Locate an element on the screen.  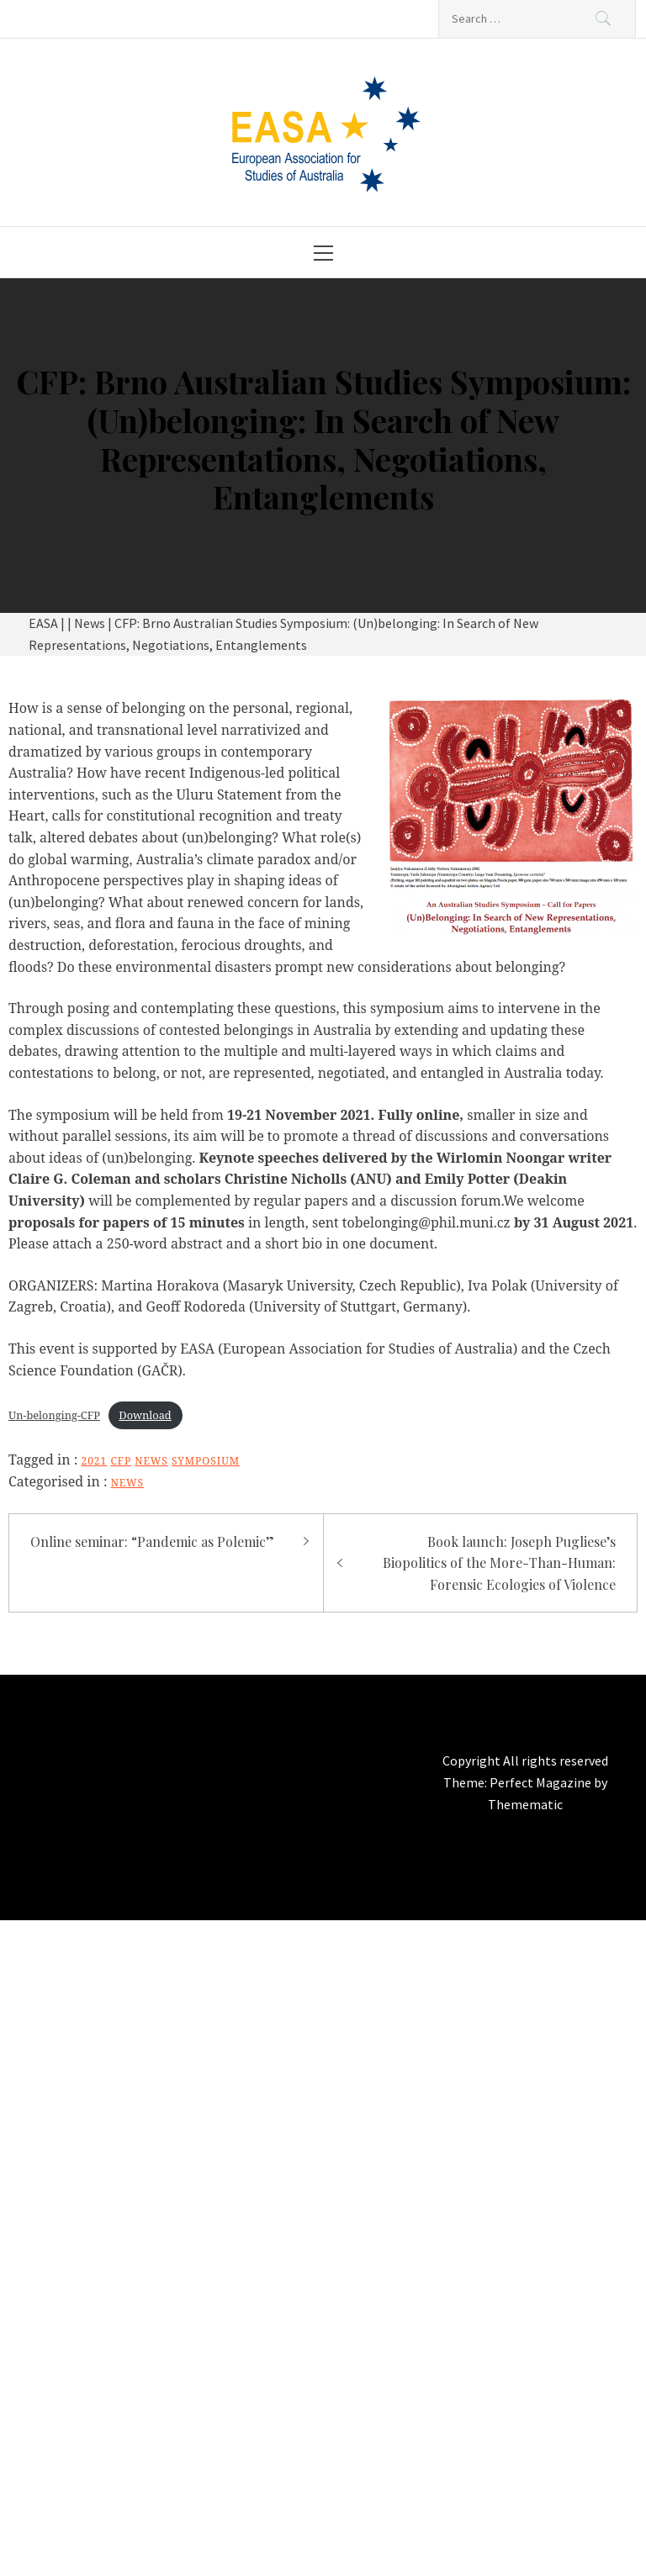
symposium is located at coordinates (206, 1461).